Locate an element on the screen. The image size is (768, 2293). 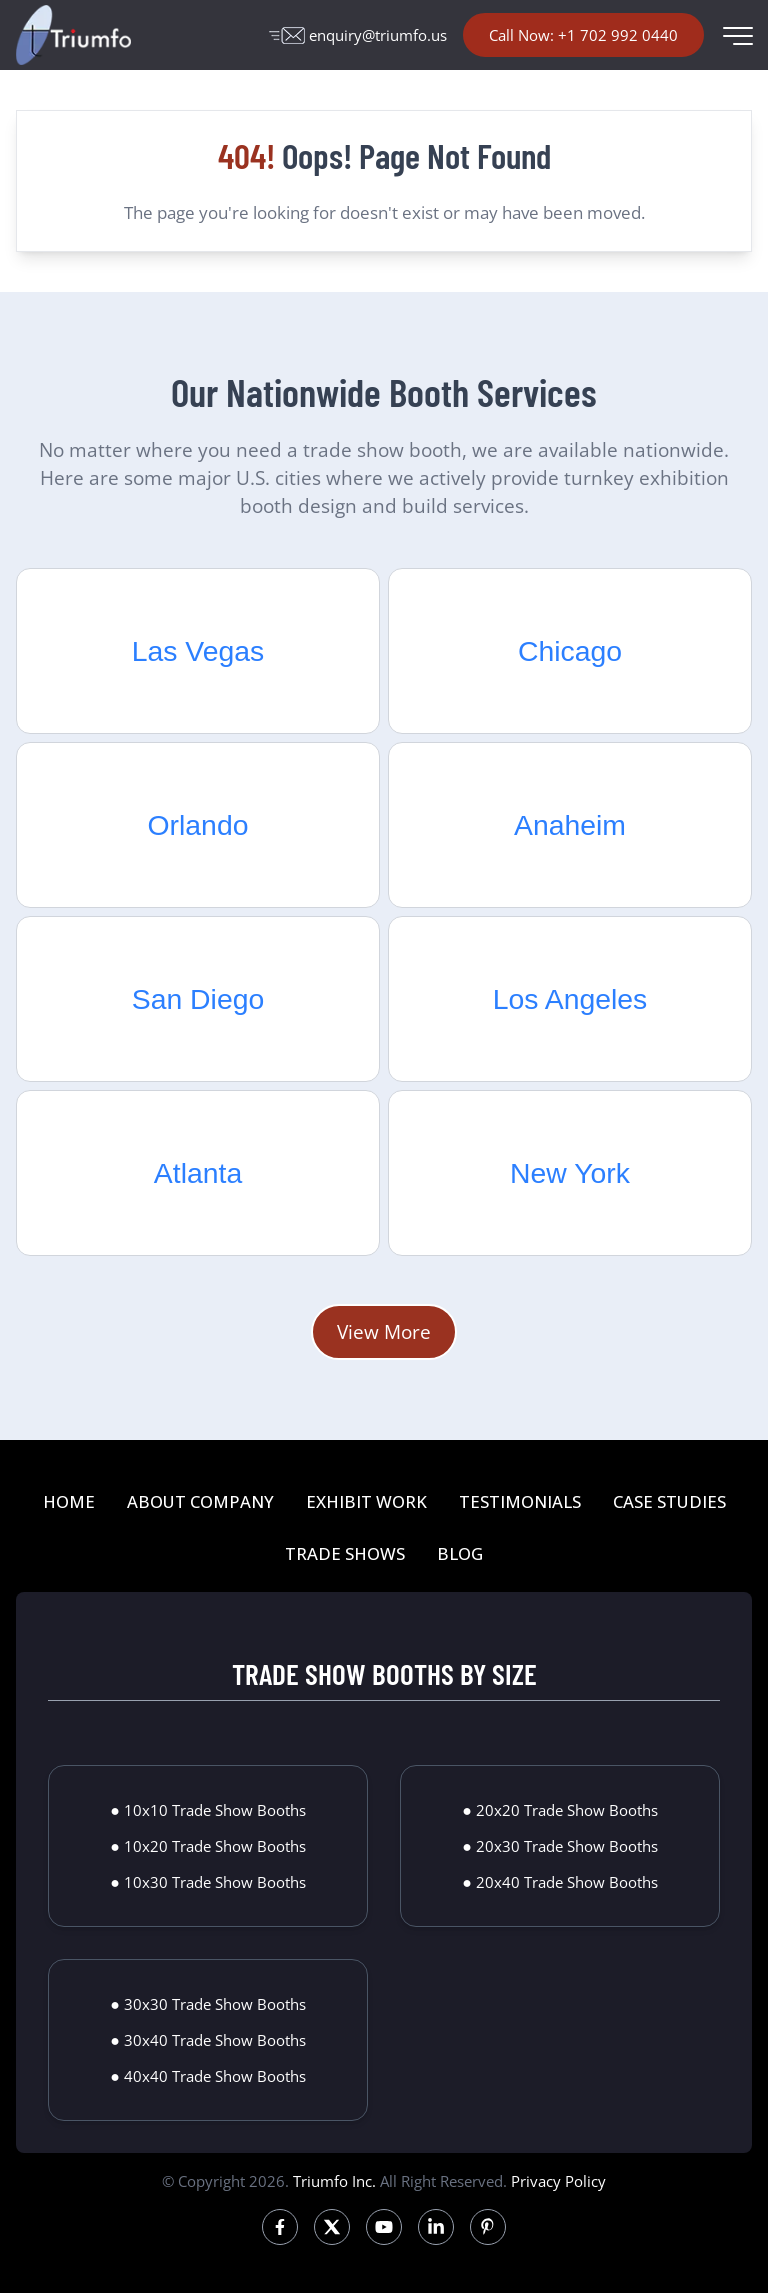
BLOG is located at coordinates (460, 1553).